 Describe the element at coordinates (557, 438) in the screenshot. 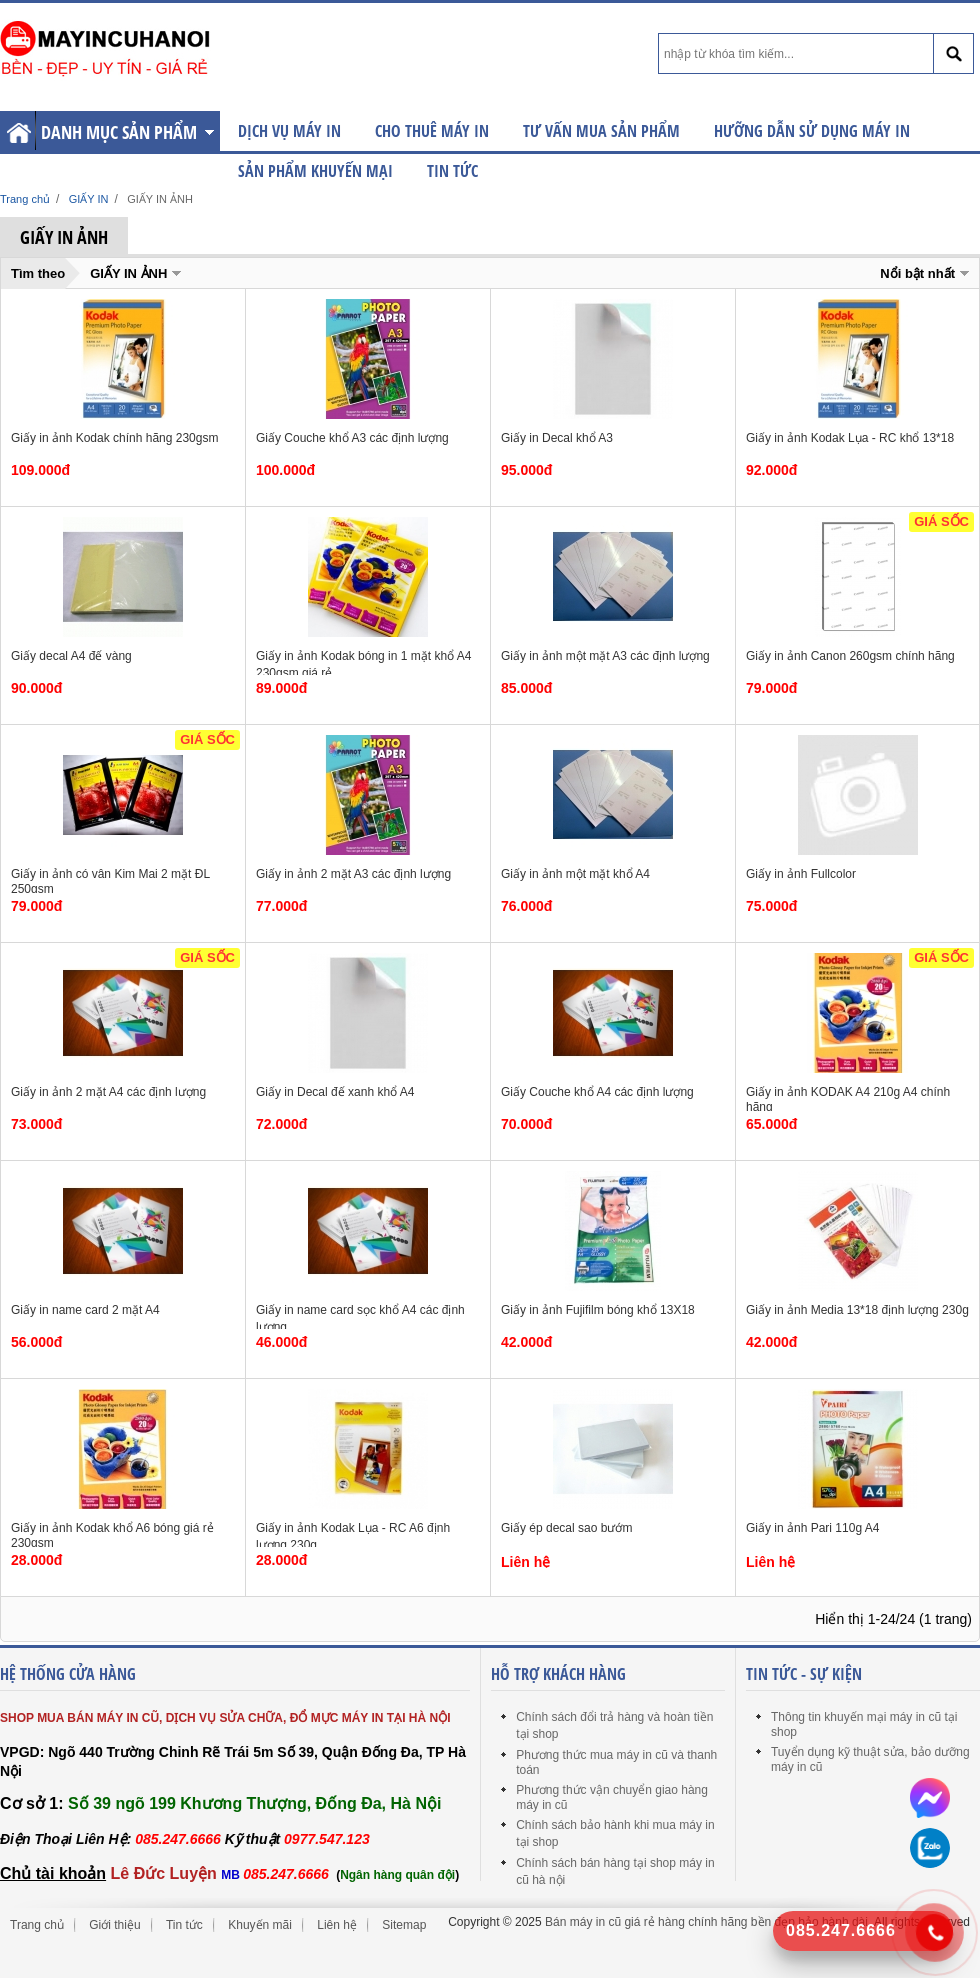

I see `Giấy in Decal khổ A3` at that location.